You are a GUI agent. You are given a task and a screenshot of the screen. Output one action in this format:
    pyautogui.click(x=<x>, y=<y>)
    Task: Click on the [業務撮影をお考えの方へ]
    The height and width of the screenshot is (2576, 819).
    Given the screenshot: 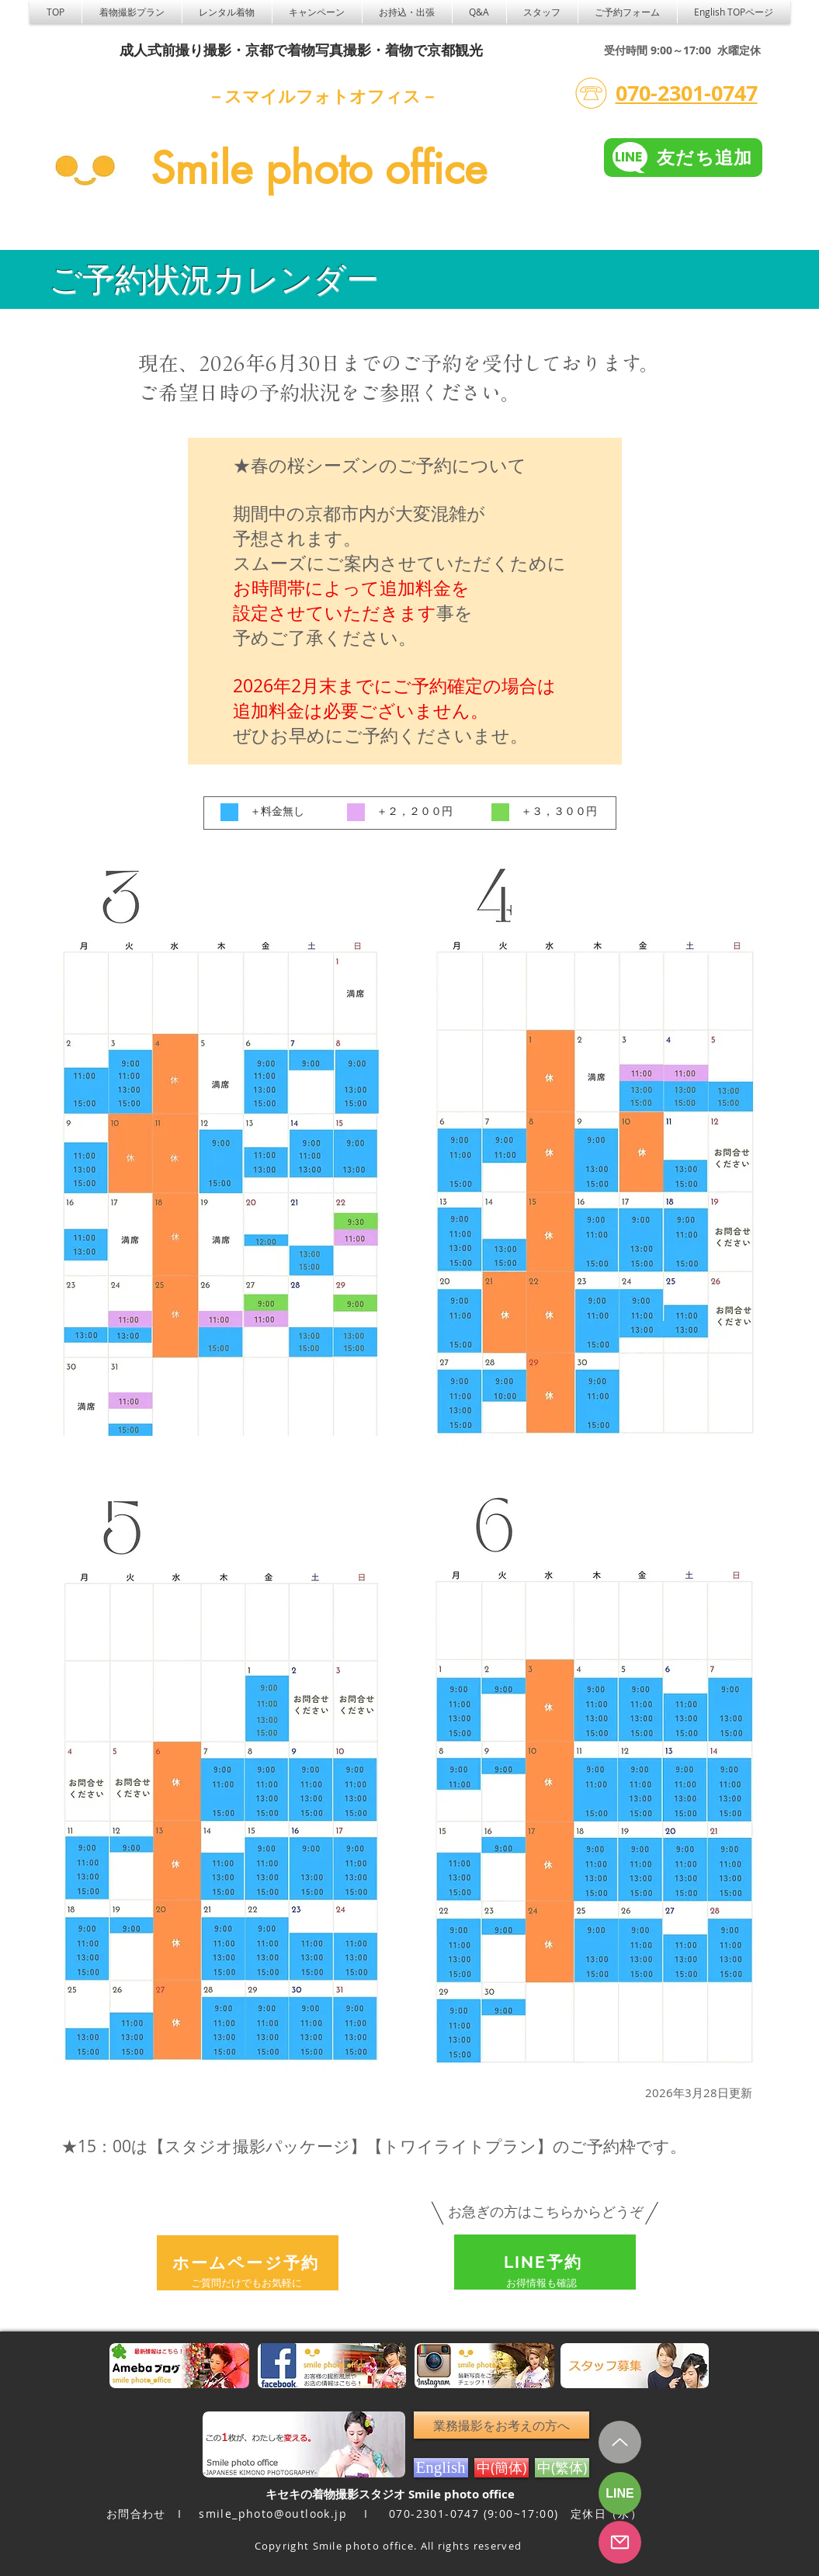 What is the action you would take?
    pyautogui.click(x=501, y=2425)
    